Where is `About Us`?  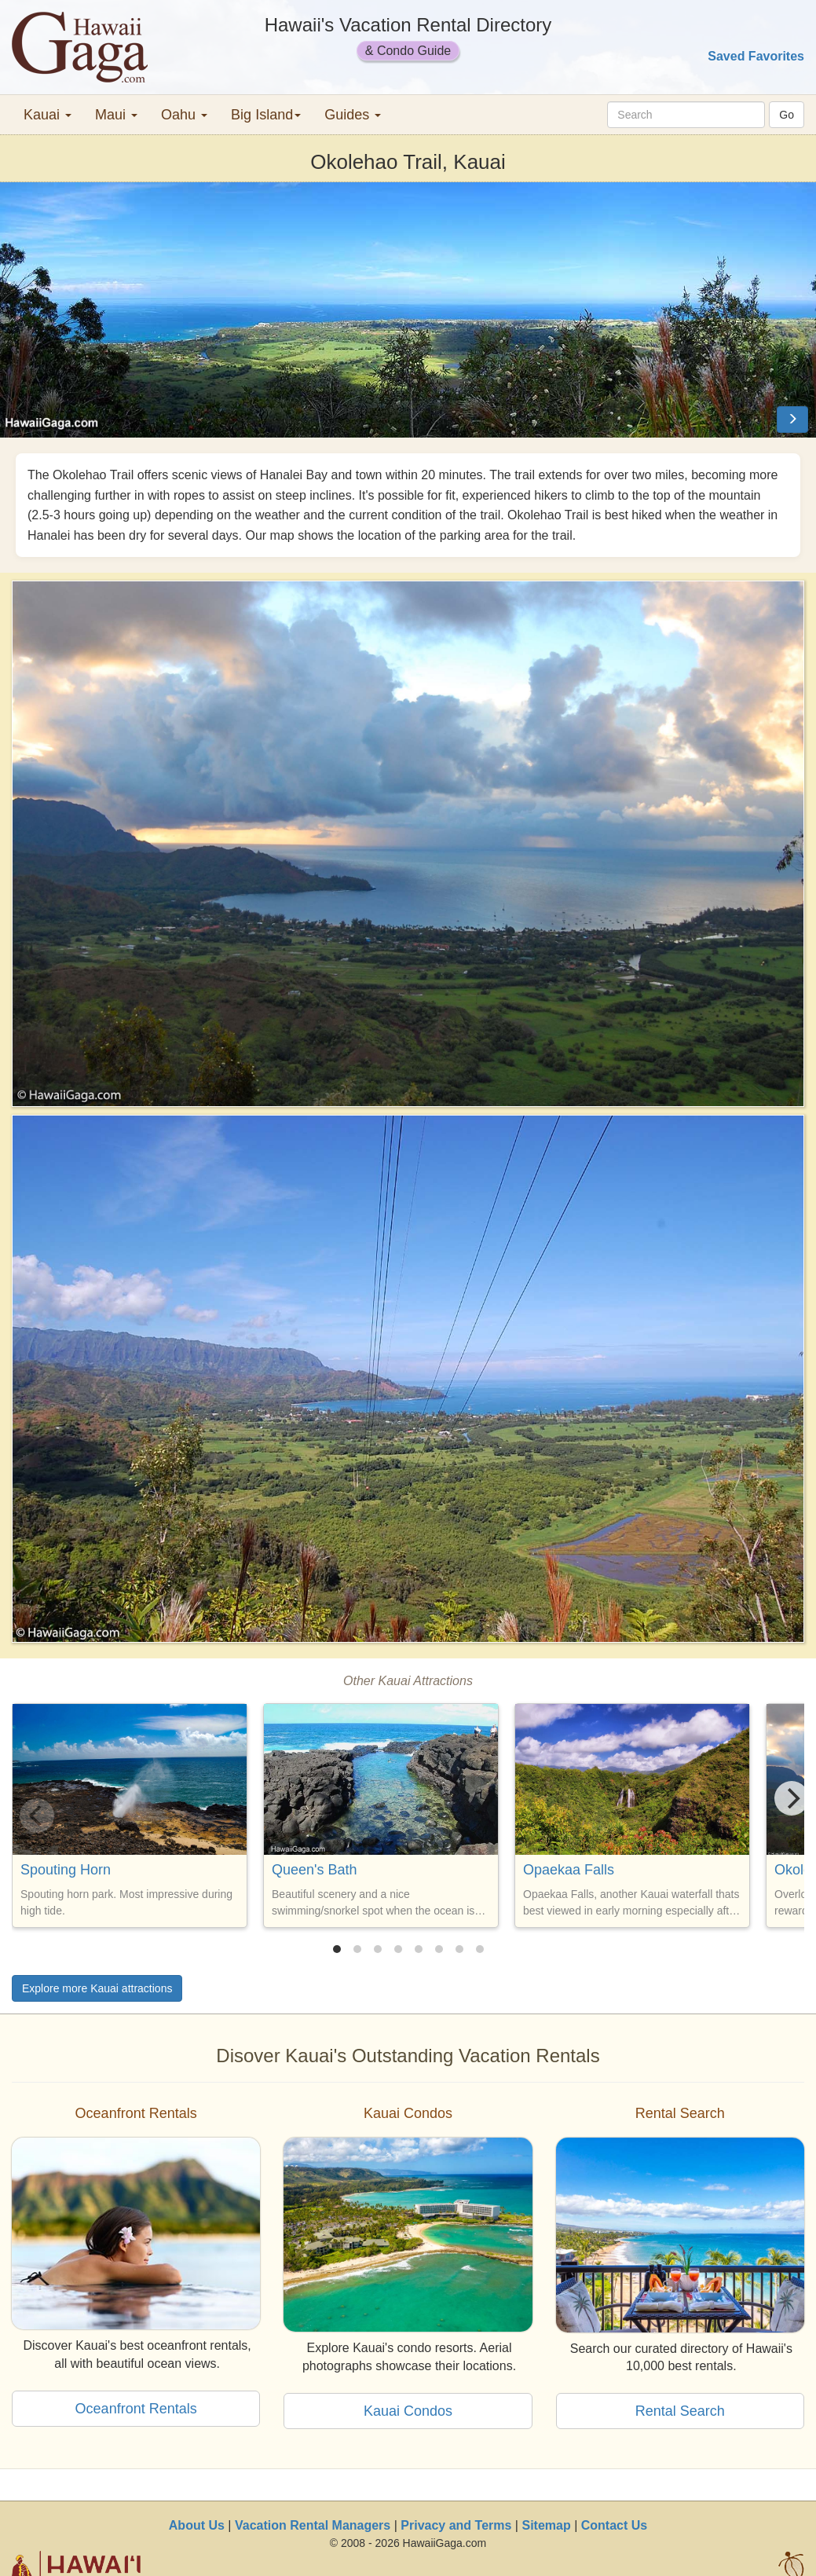
About Us is located at coordinates (197, 2525).